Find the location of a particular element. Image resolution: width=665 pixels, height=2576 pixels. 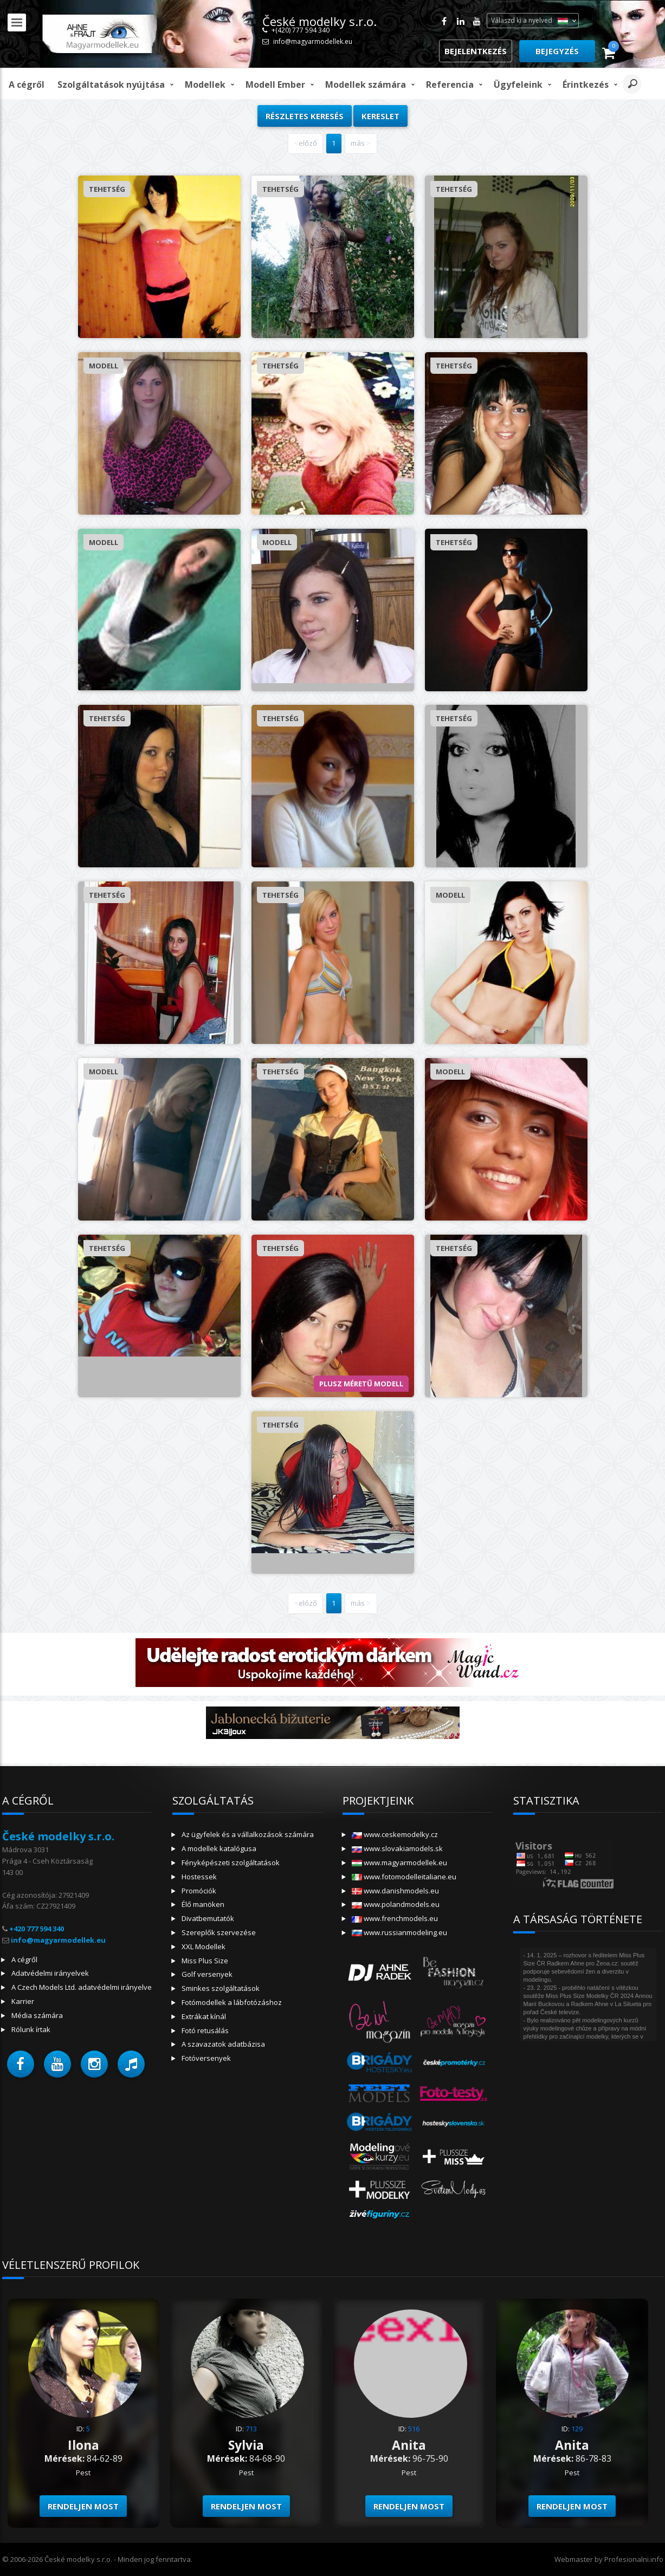

Szereplők szervezése is located at coordinates (219, 1932).